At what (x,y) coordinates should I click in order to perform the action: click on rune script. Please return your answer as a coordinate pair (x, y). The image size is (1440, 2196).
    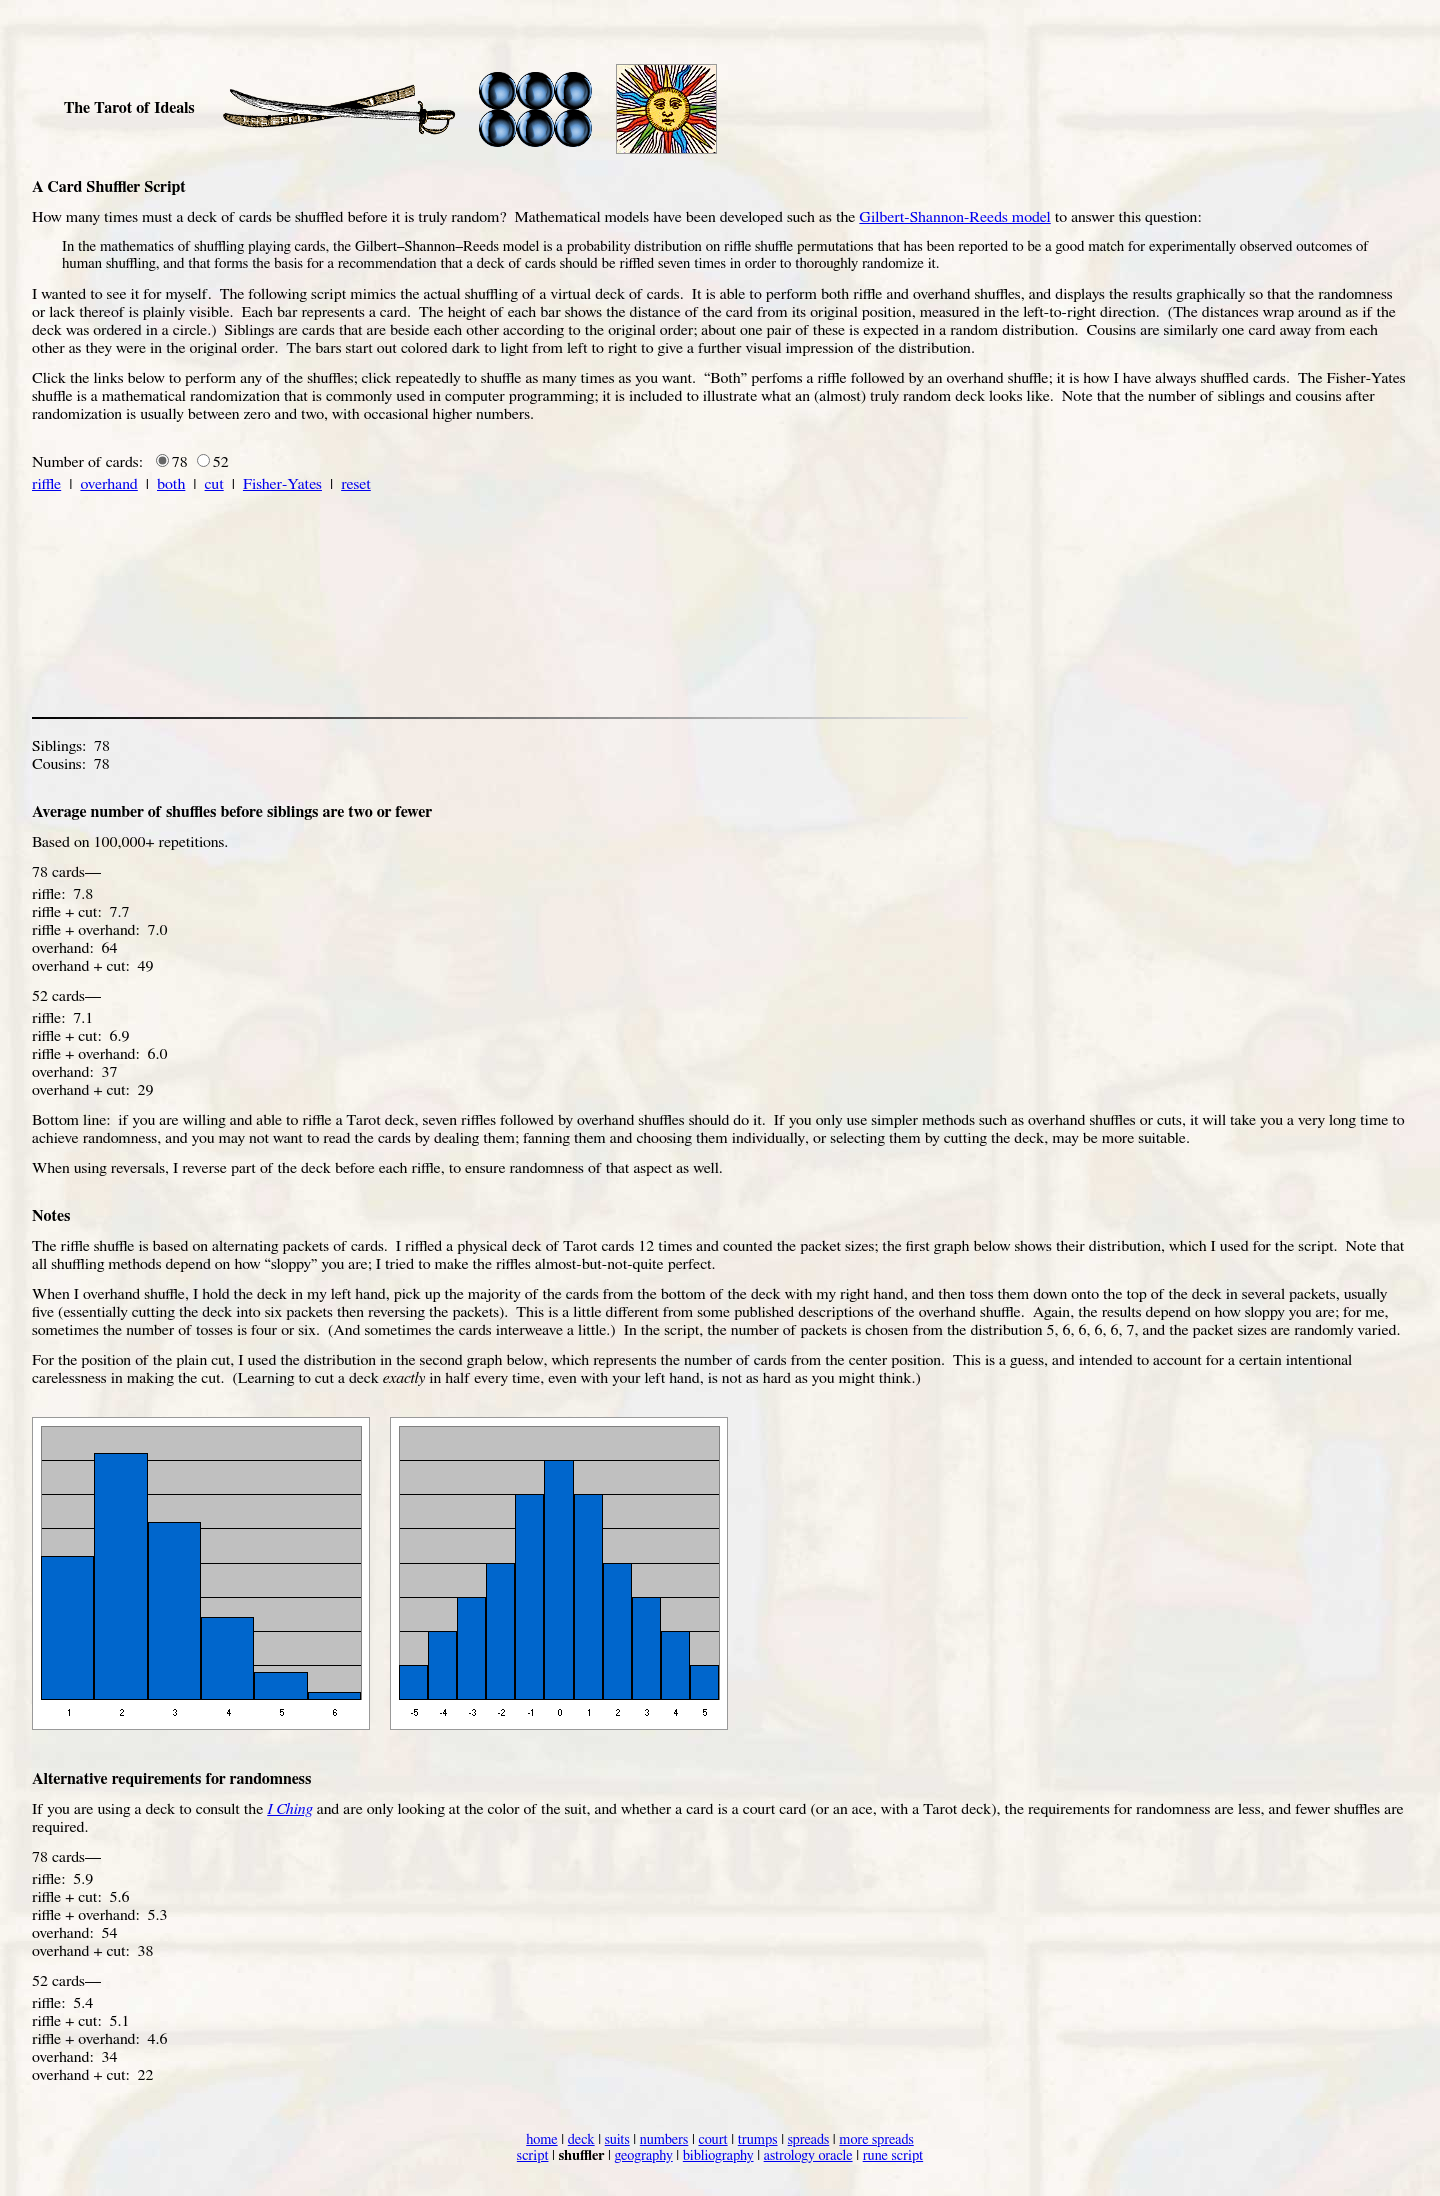
    Looking at the image, I should click on (893, 2155).